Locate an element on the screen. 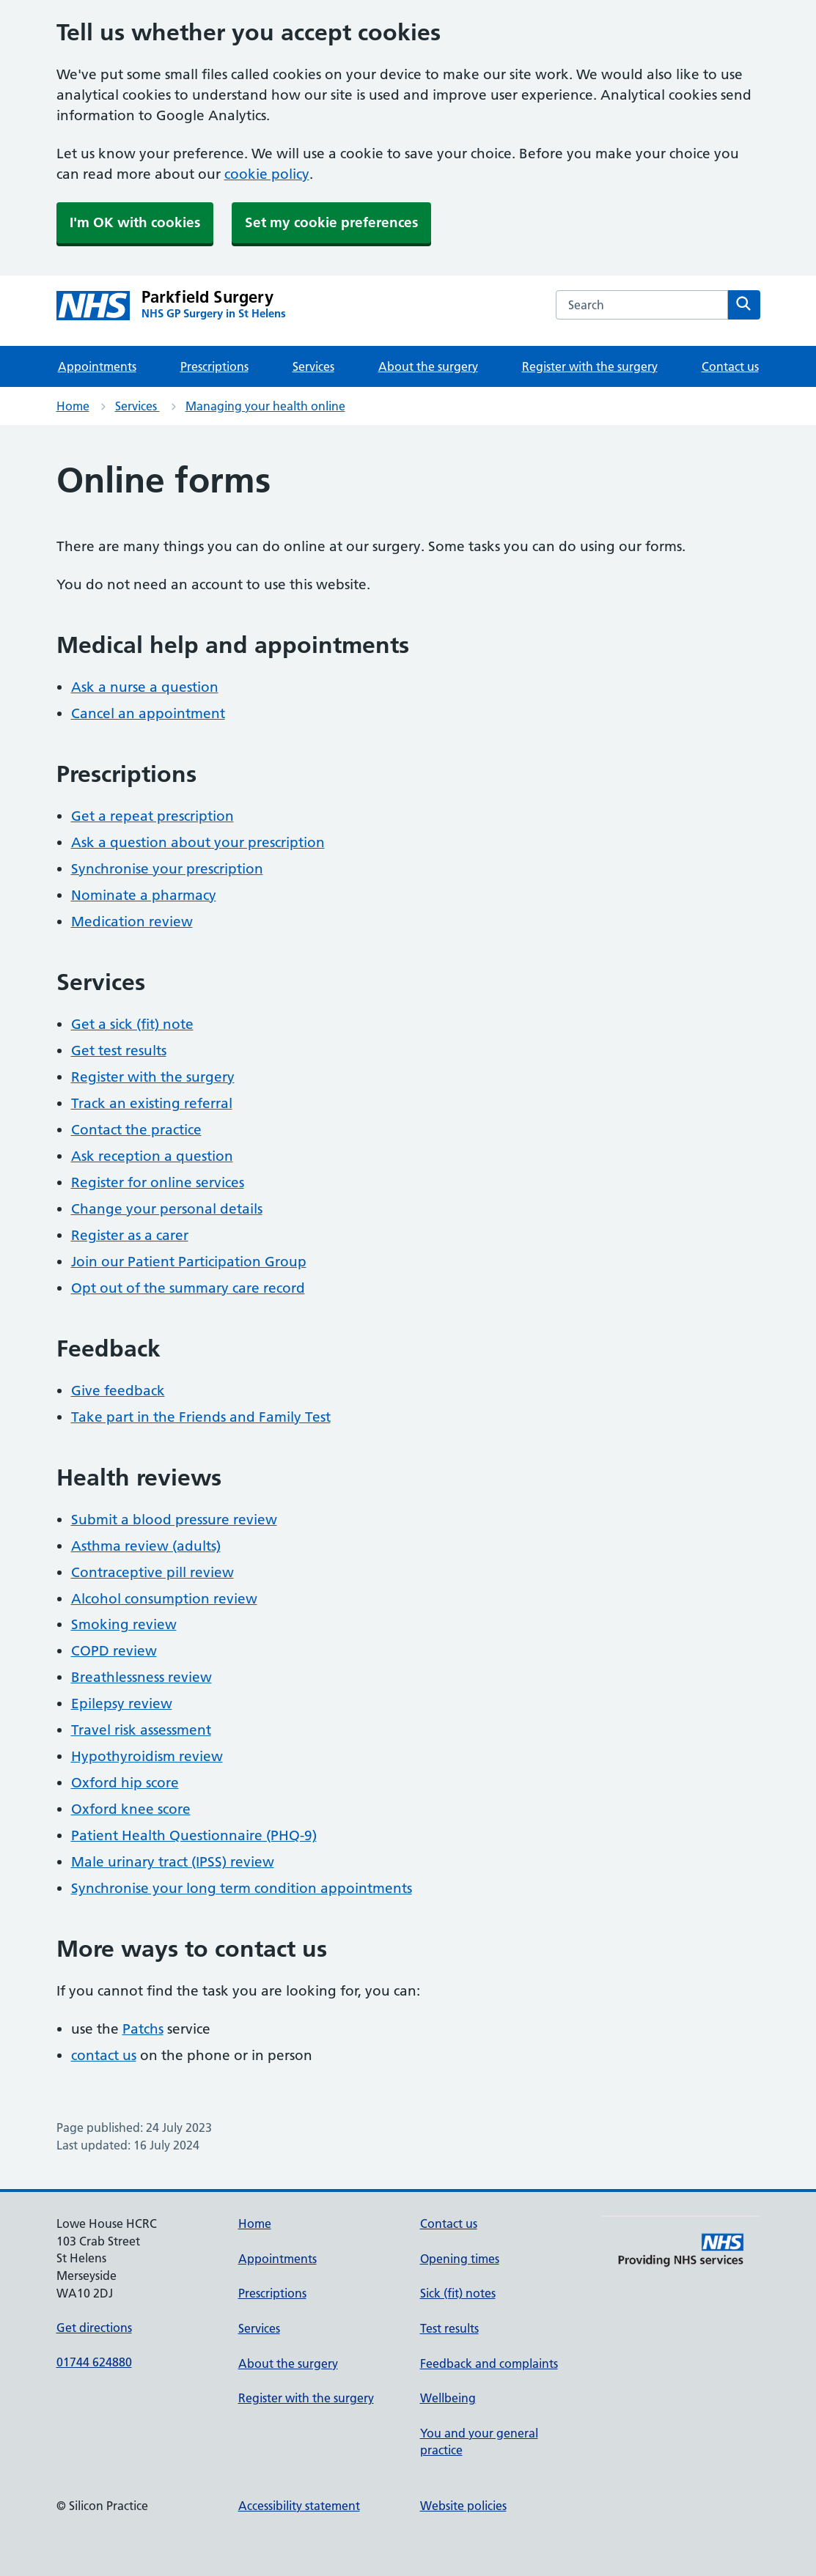 The width and height of the screenshot is (816, 2576). Join our Patient Participation Group is located at coordinates (188, 1261).